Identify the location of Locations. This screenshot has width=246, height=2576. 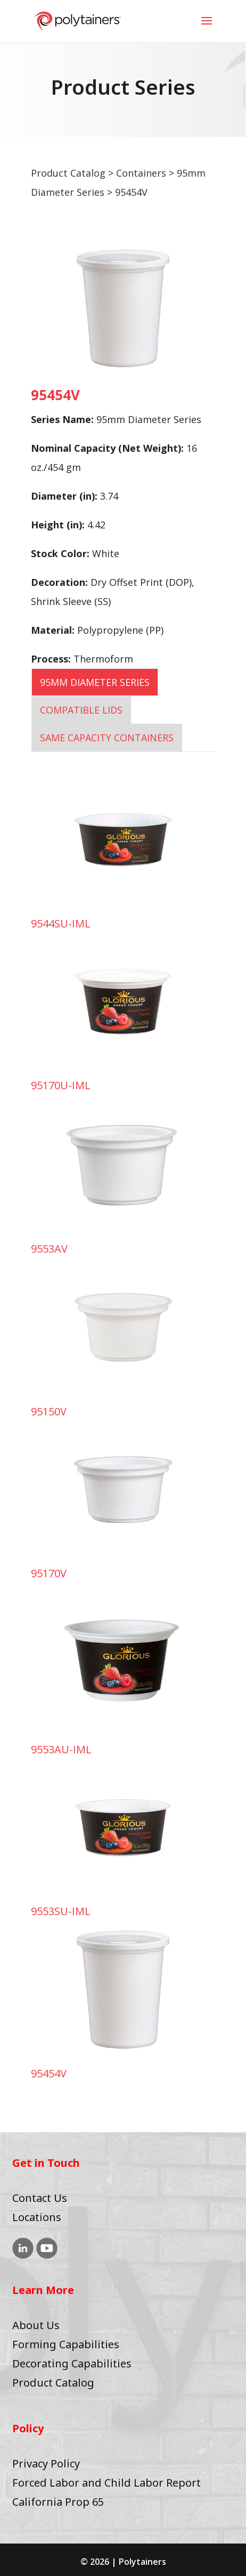
(36, 2217).